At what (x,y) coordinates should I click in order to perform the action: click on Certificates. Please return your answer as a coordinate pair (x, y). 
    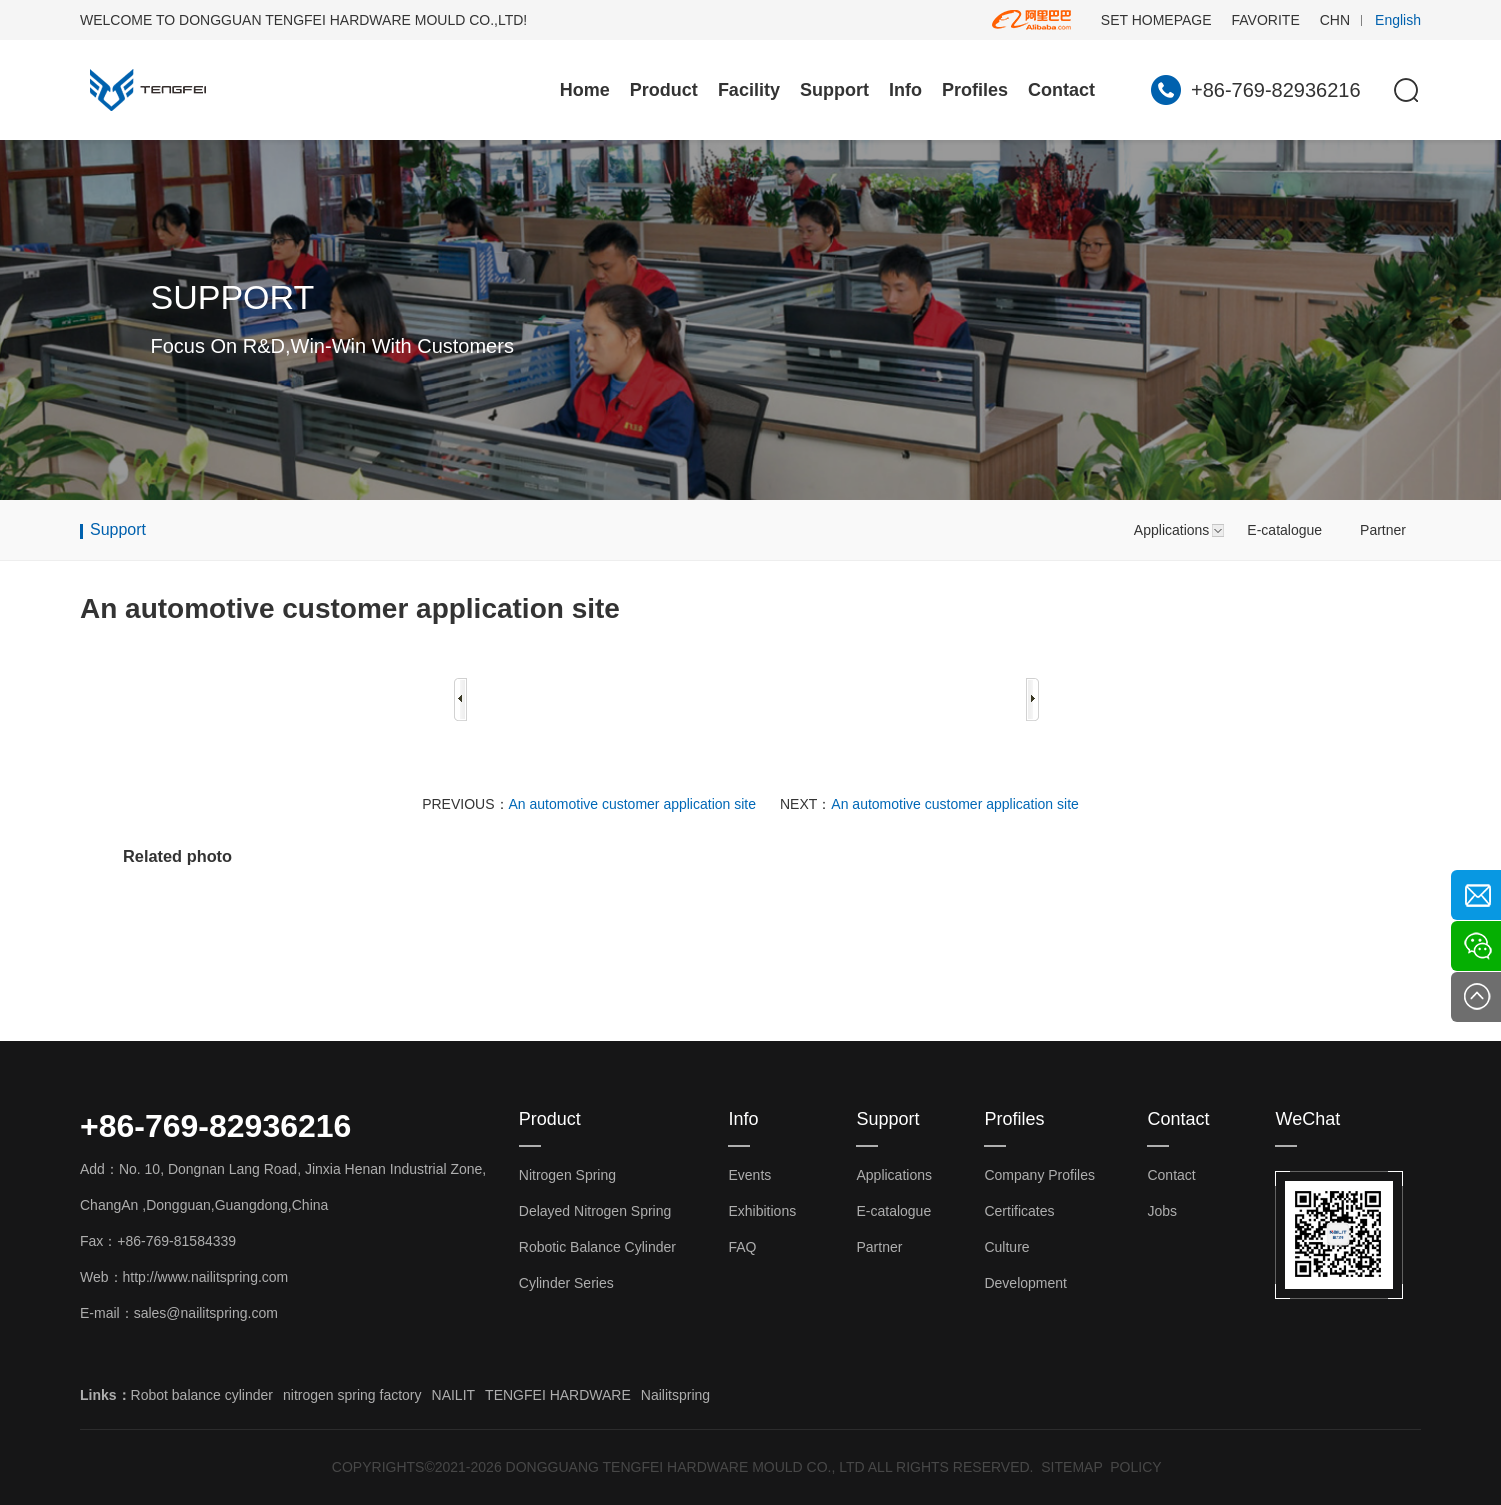
    Looking at the image, I should click on (1019, 1211).